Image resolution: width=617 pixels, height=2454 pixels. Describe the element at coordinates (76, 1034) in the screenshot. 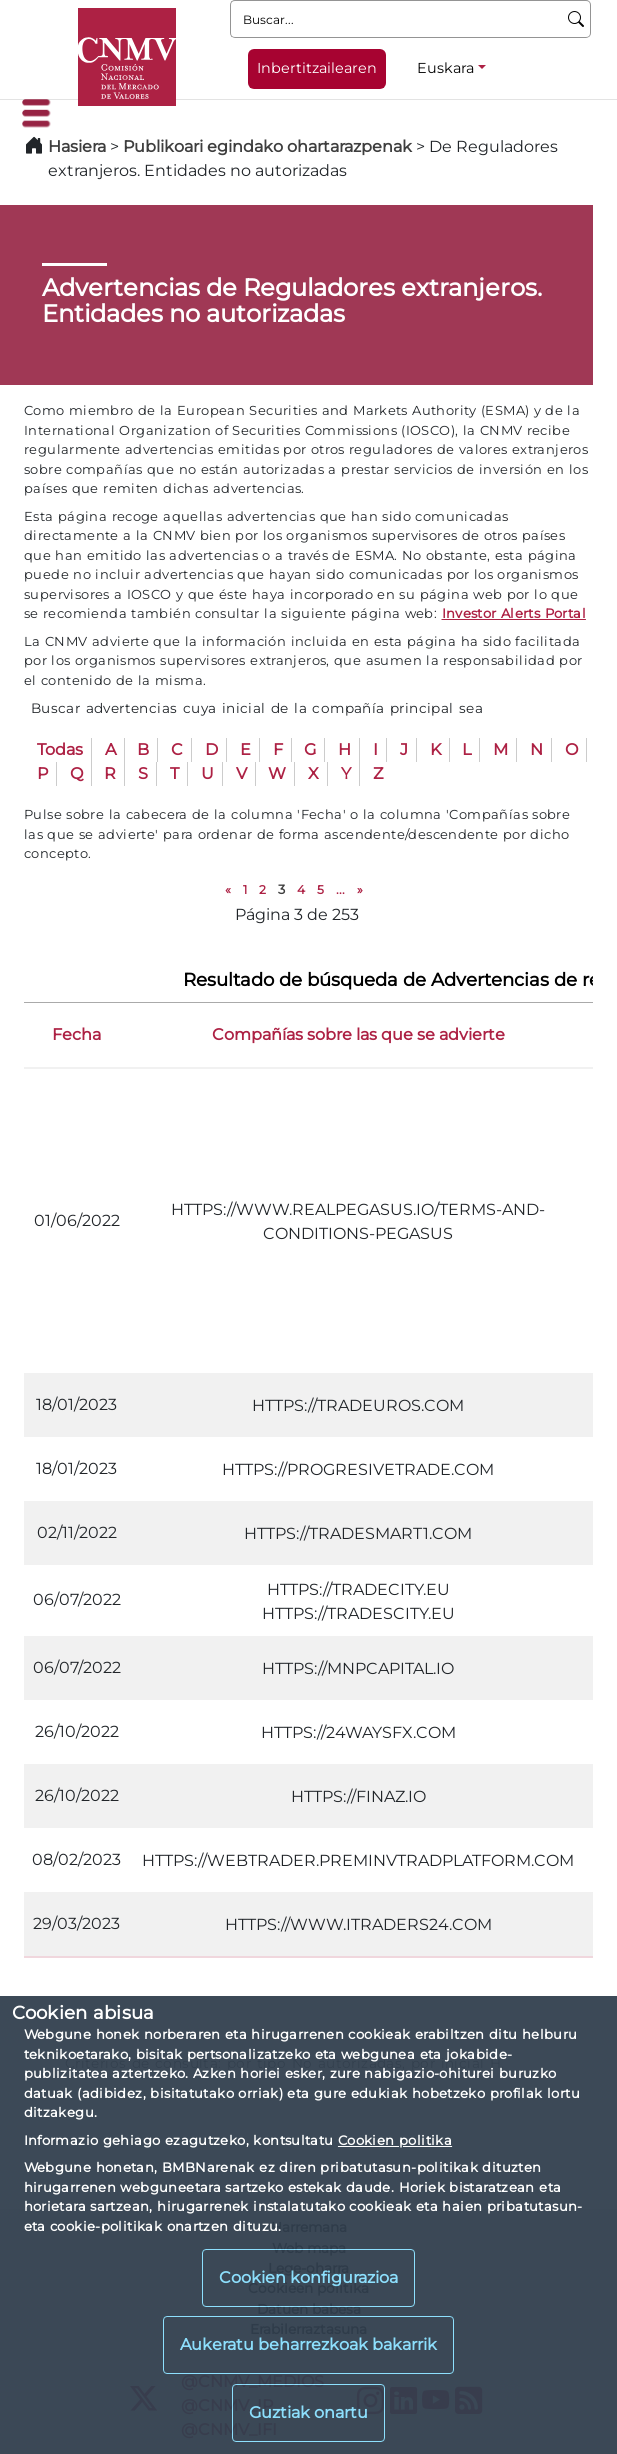

I see `Fecha` at that location.